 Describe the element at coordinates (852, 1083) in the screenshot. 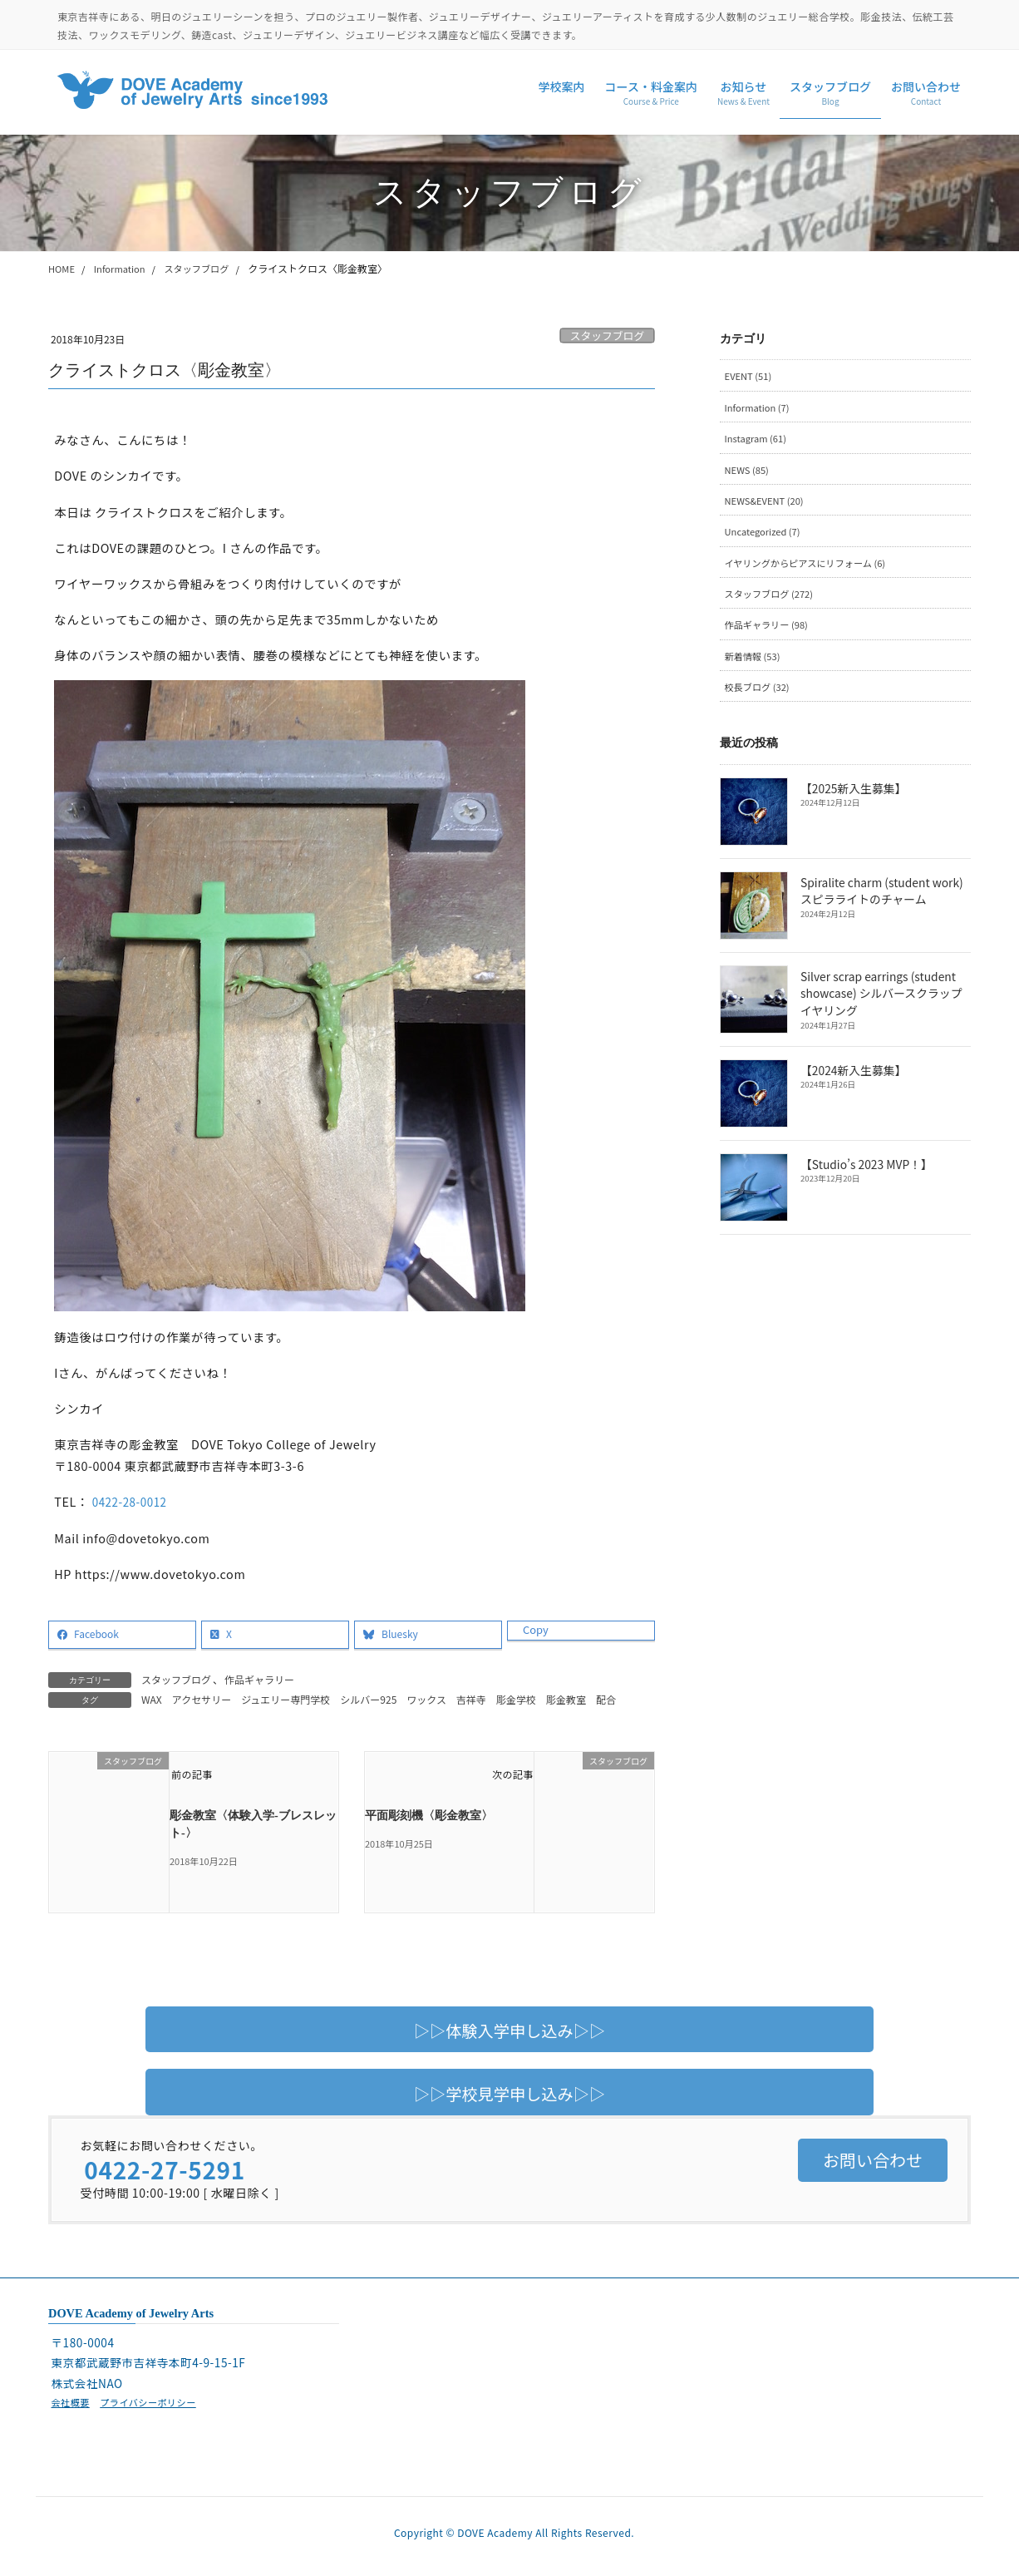

I see `【2024新入生募集】` at that location.